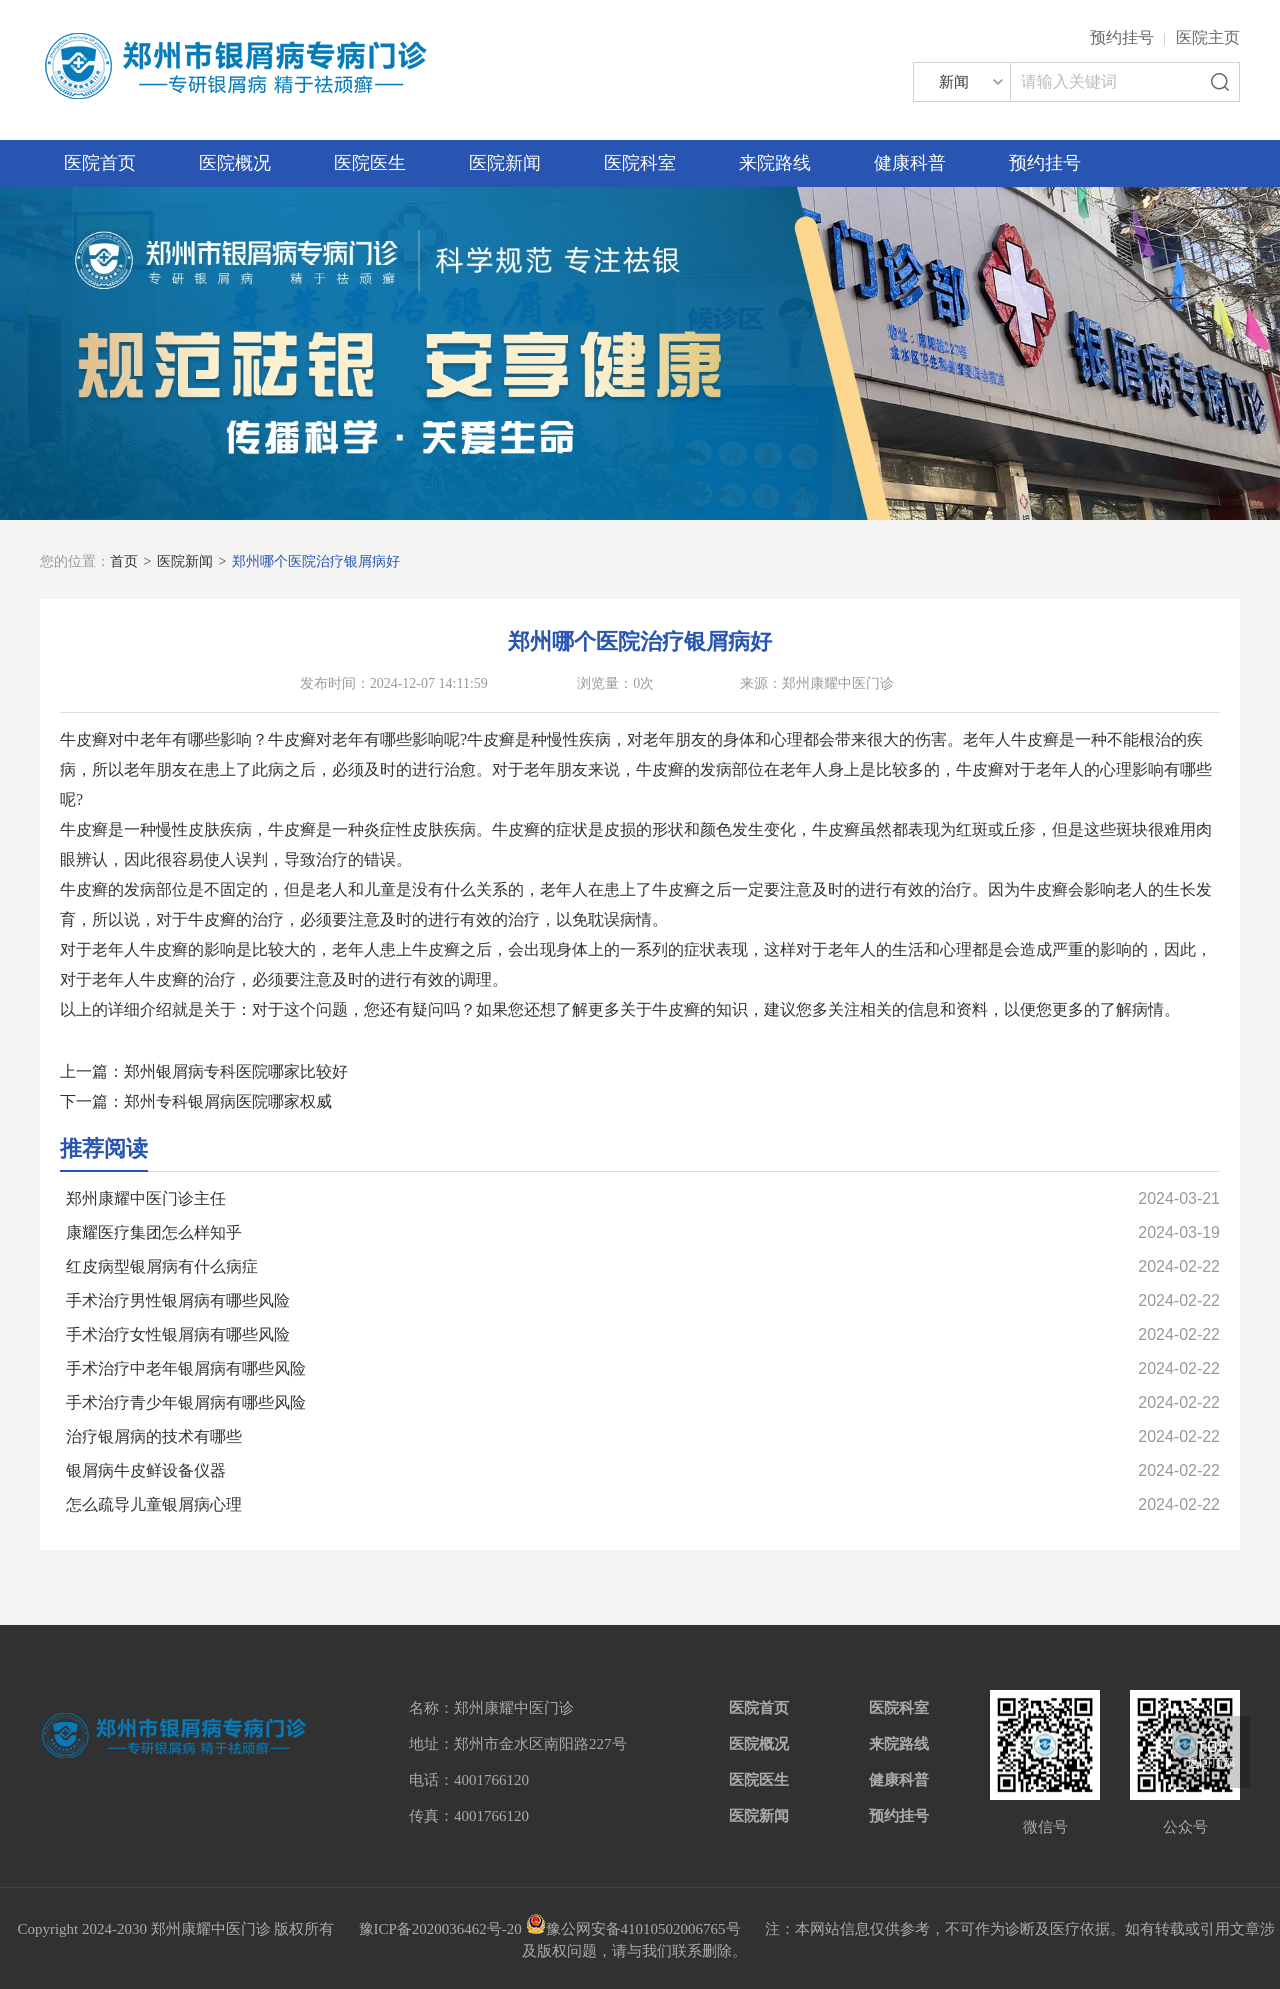  I want to click on 医院新闻, so click(505, 163).